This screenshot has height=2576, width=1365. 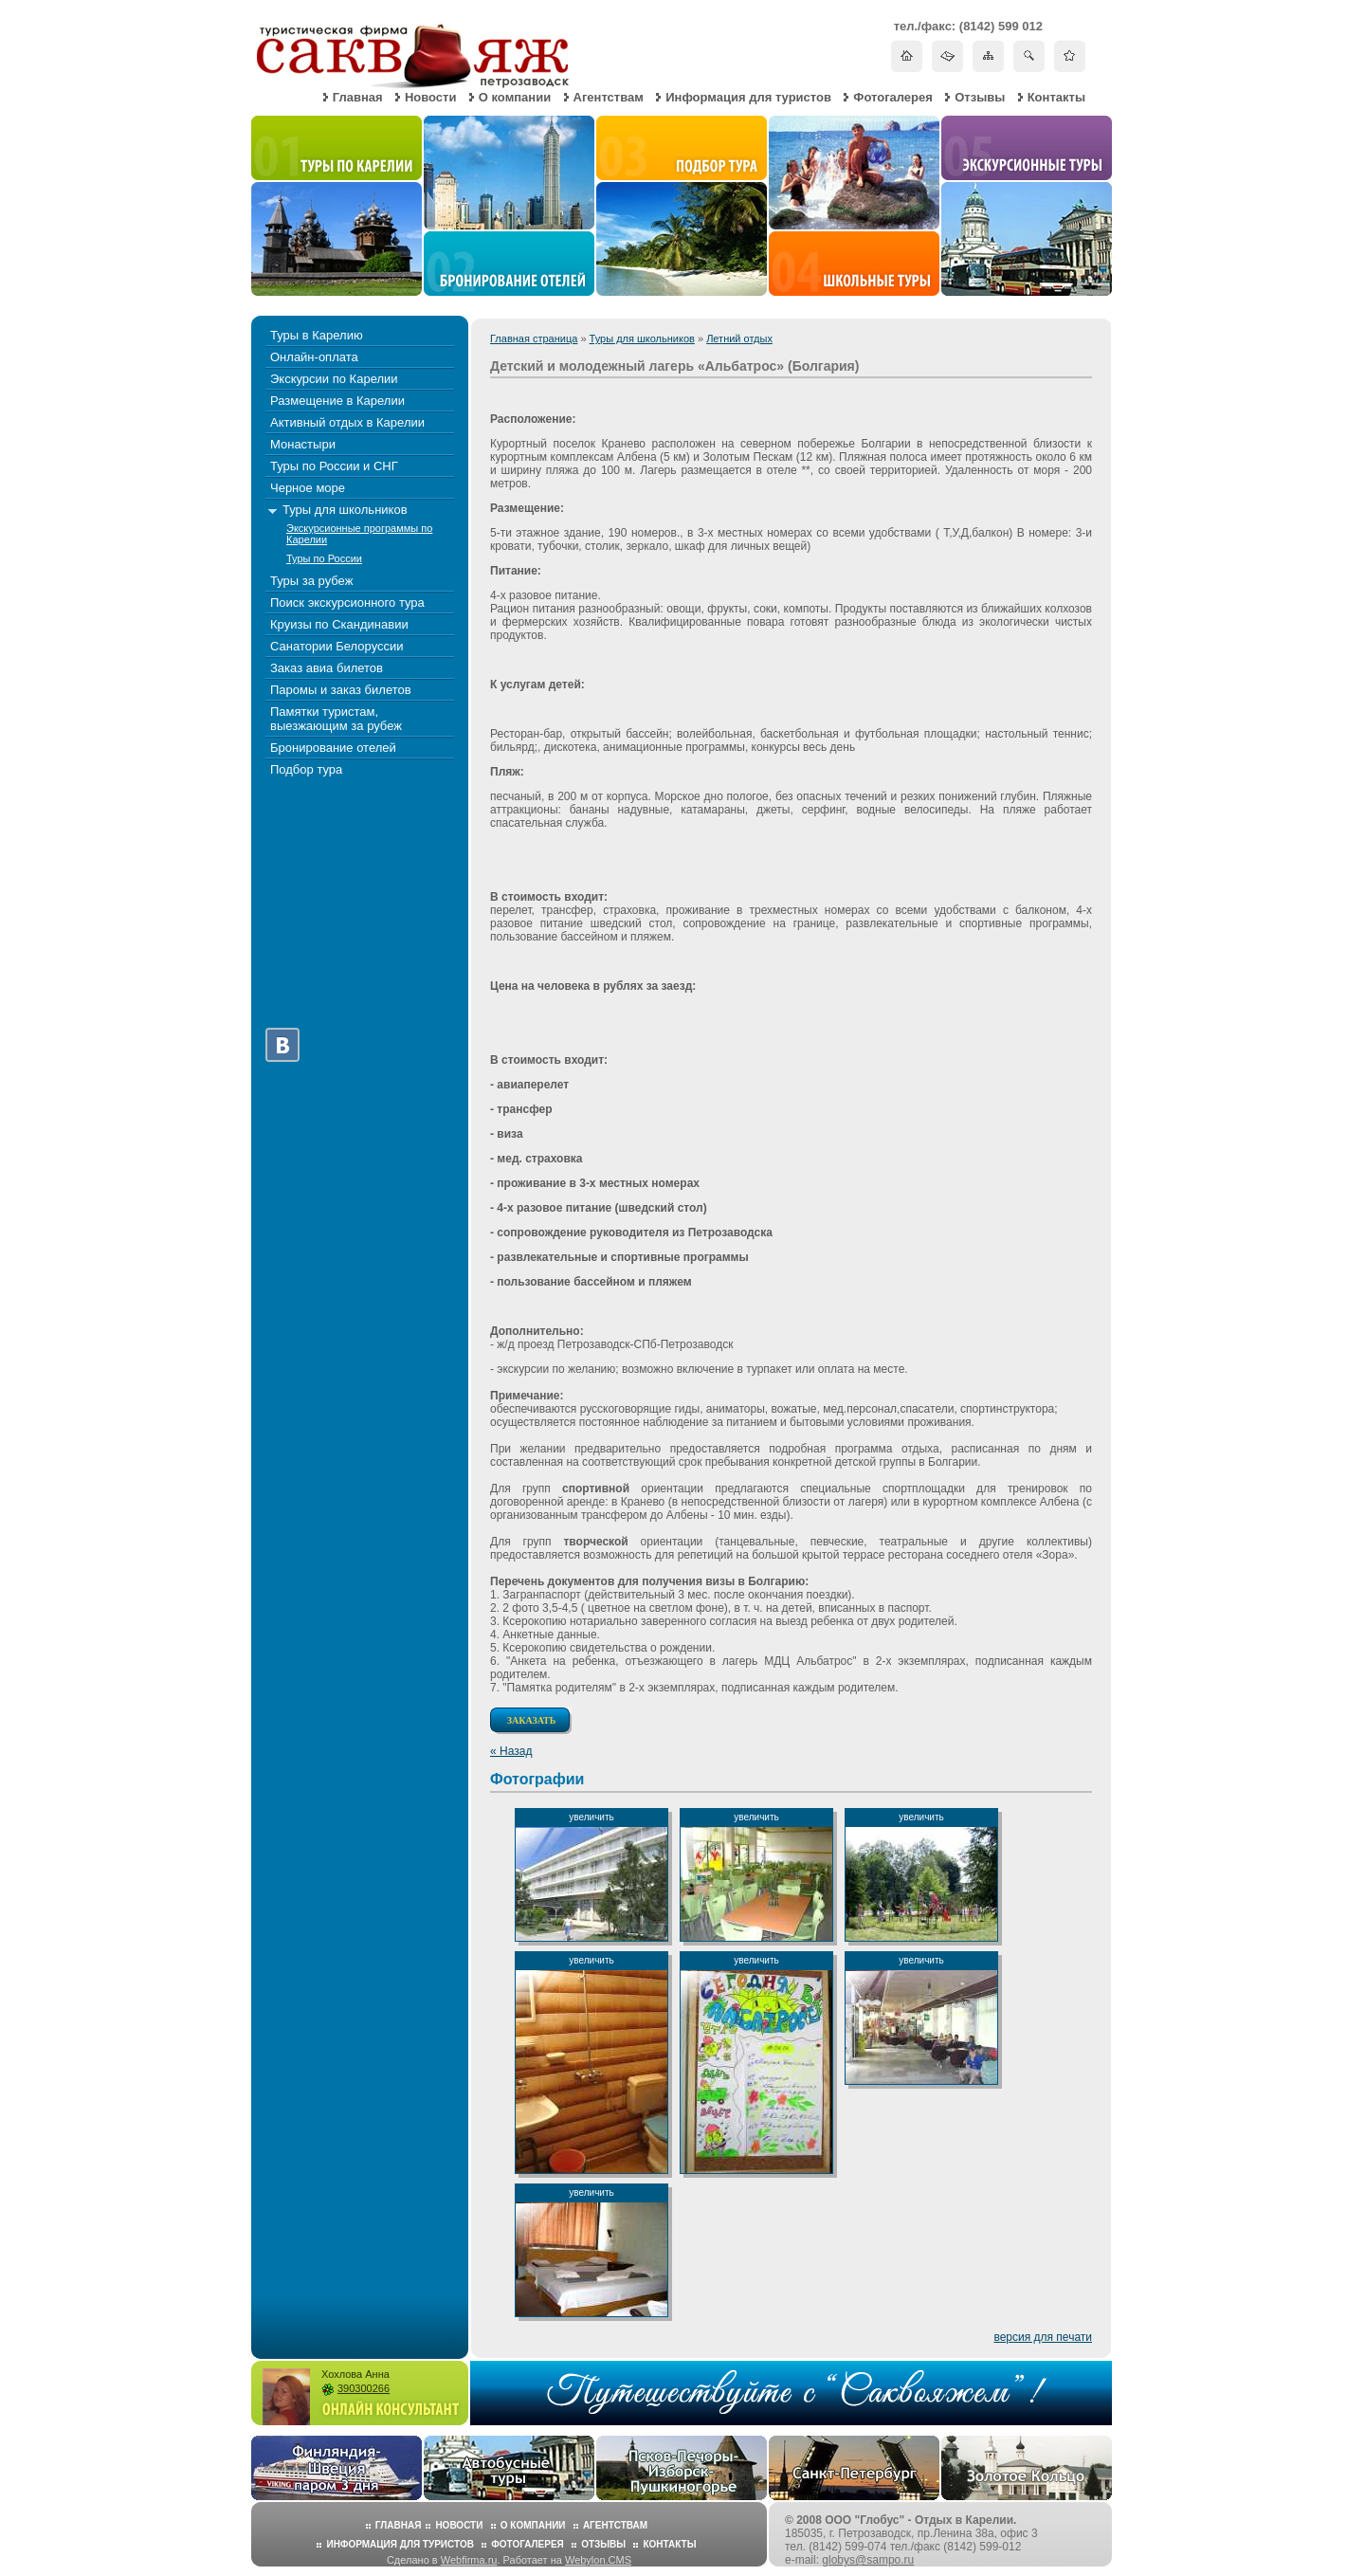 I want to click on Паромы и заказ билетов, so click(x=340, y=690).